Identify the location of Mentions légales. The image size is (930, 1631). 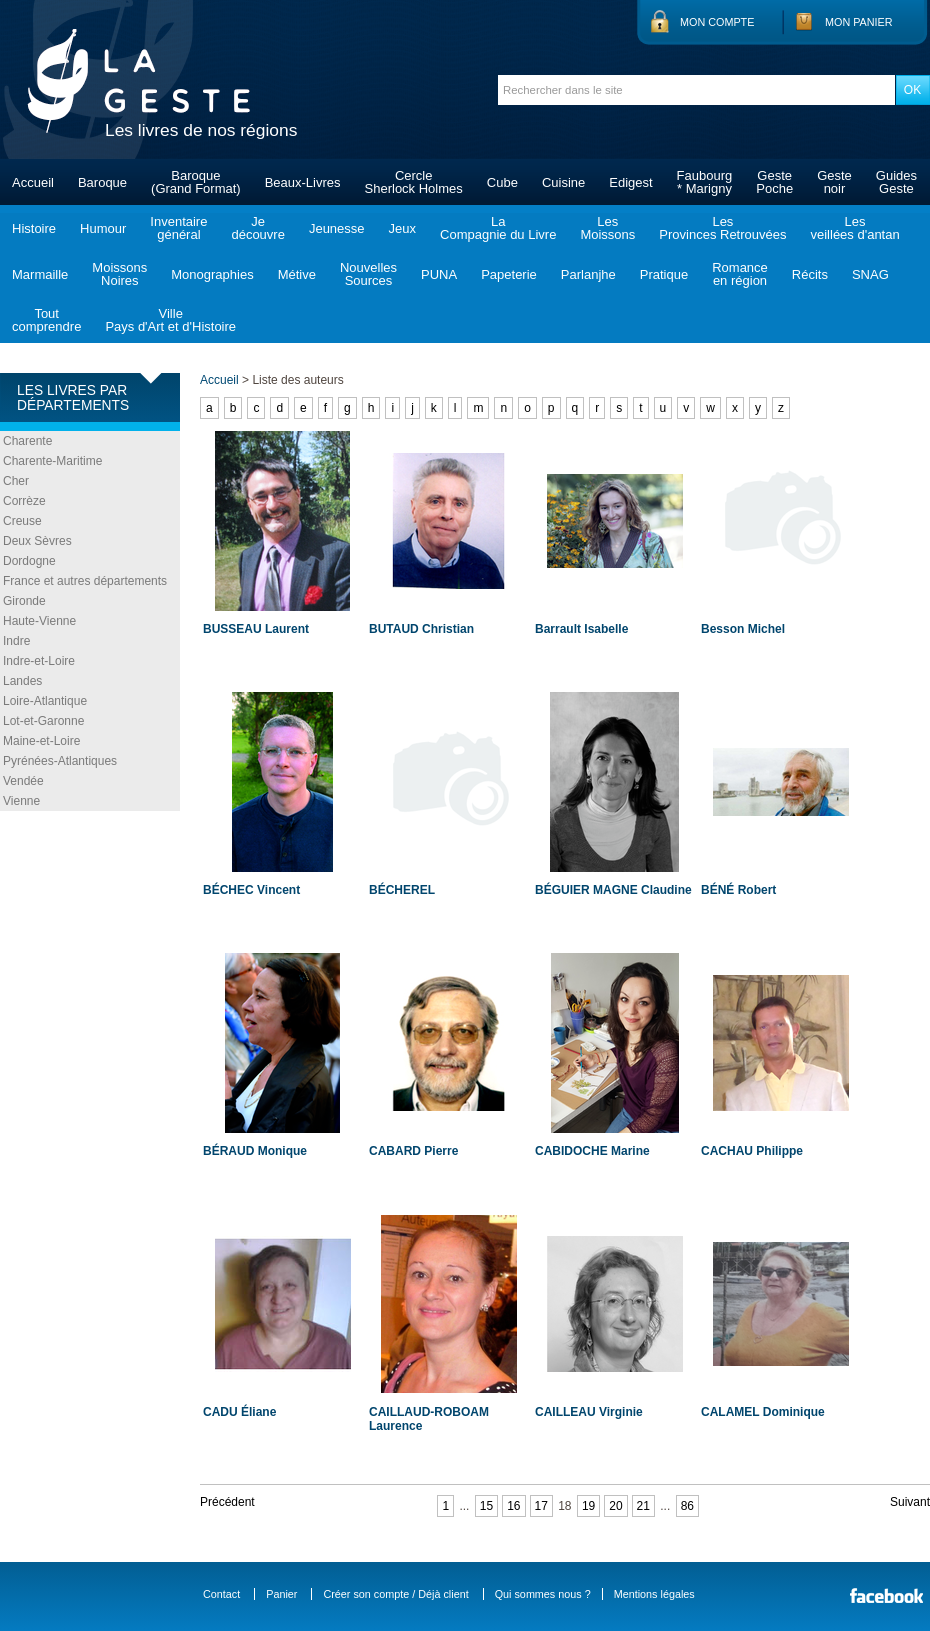
(654, 1594).